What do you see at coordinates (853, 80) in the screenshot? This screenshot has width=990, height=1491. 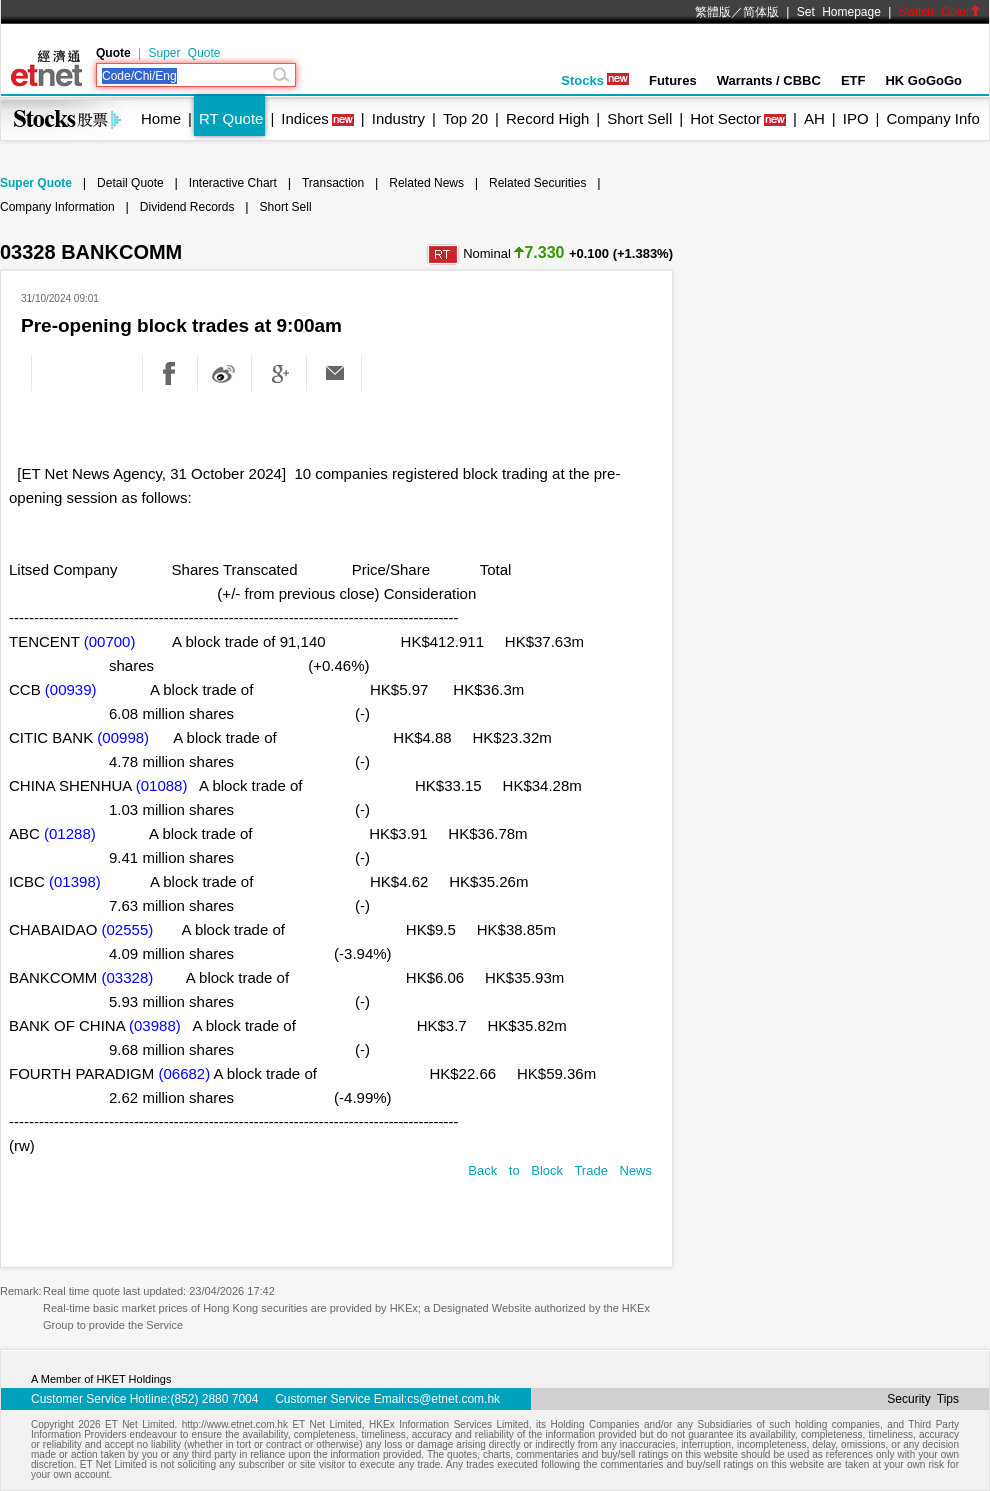 I see `ETF` at bounding box center [853, 80].